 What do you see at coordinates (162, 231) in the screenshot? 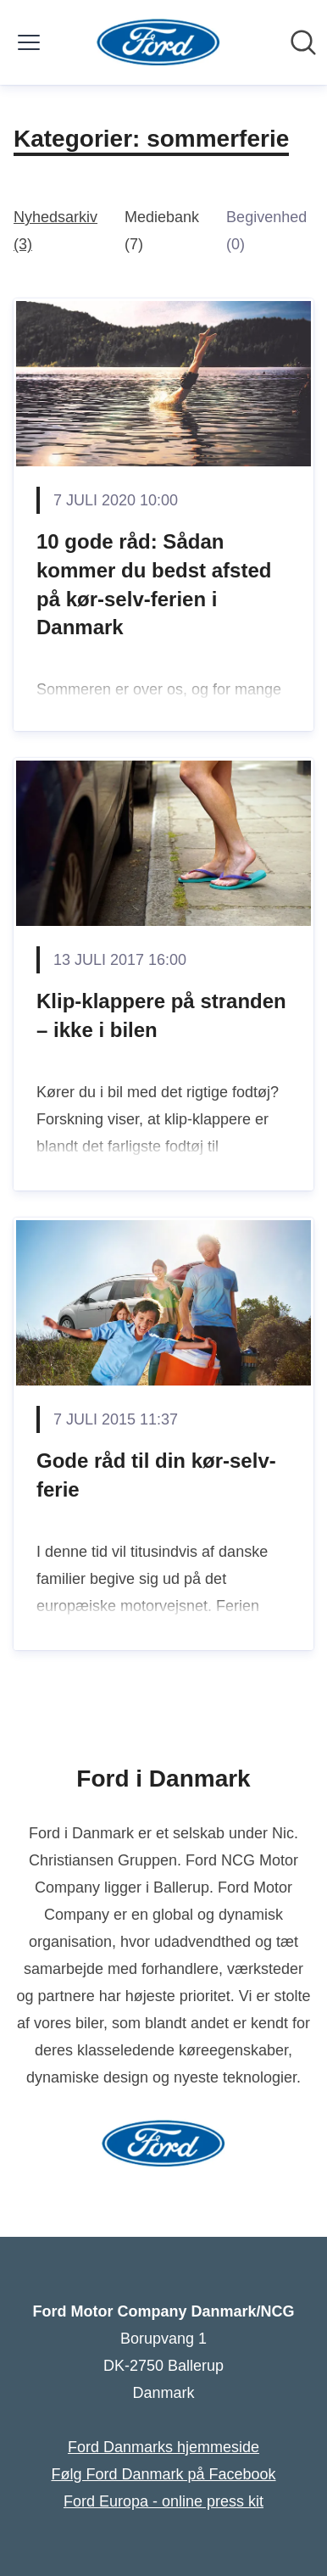
I see `Mediebank (7)` at bounding box center [162, 231].